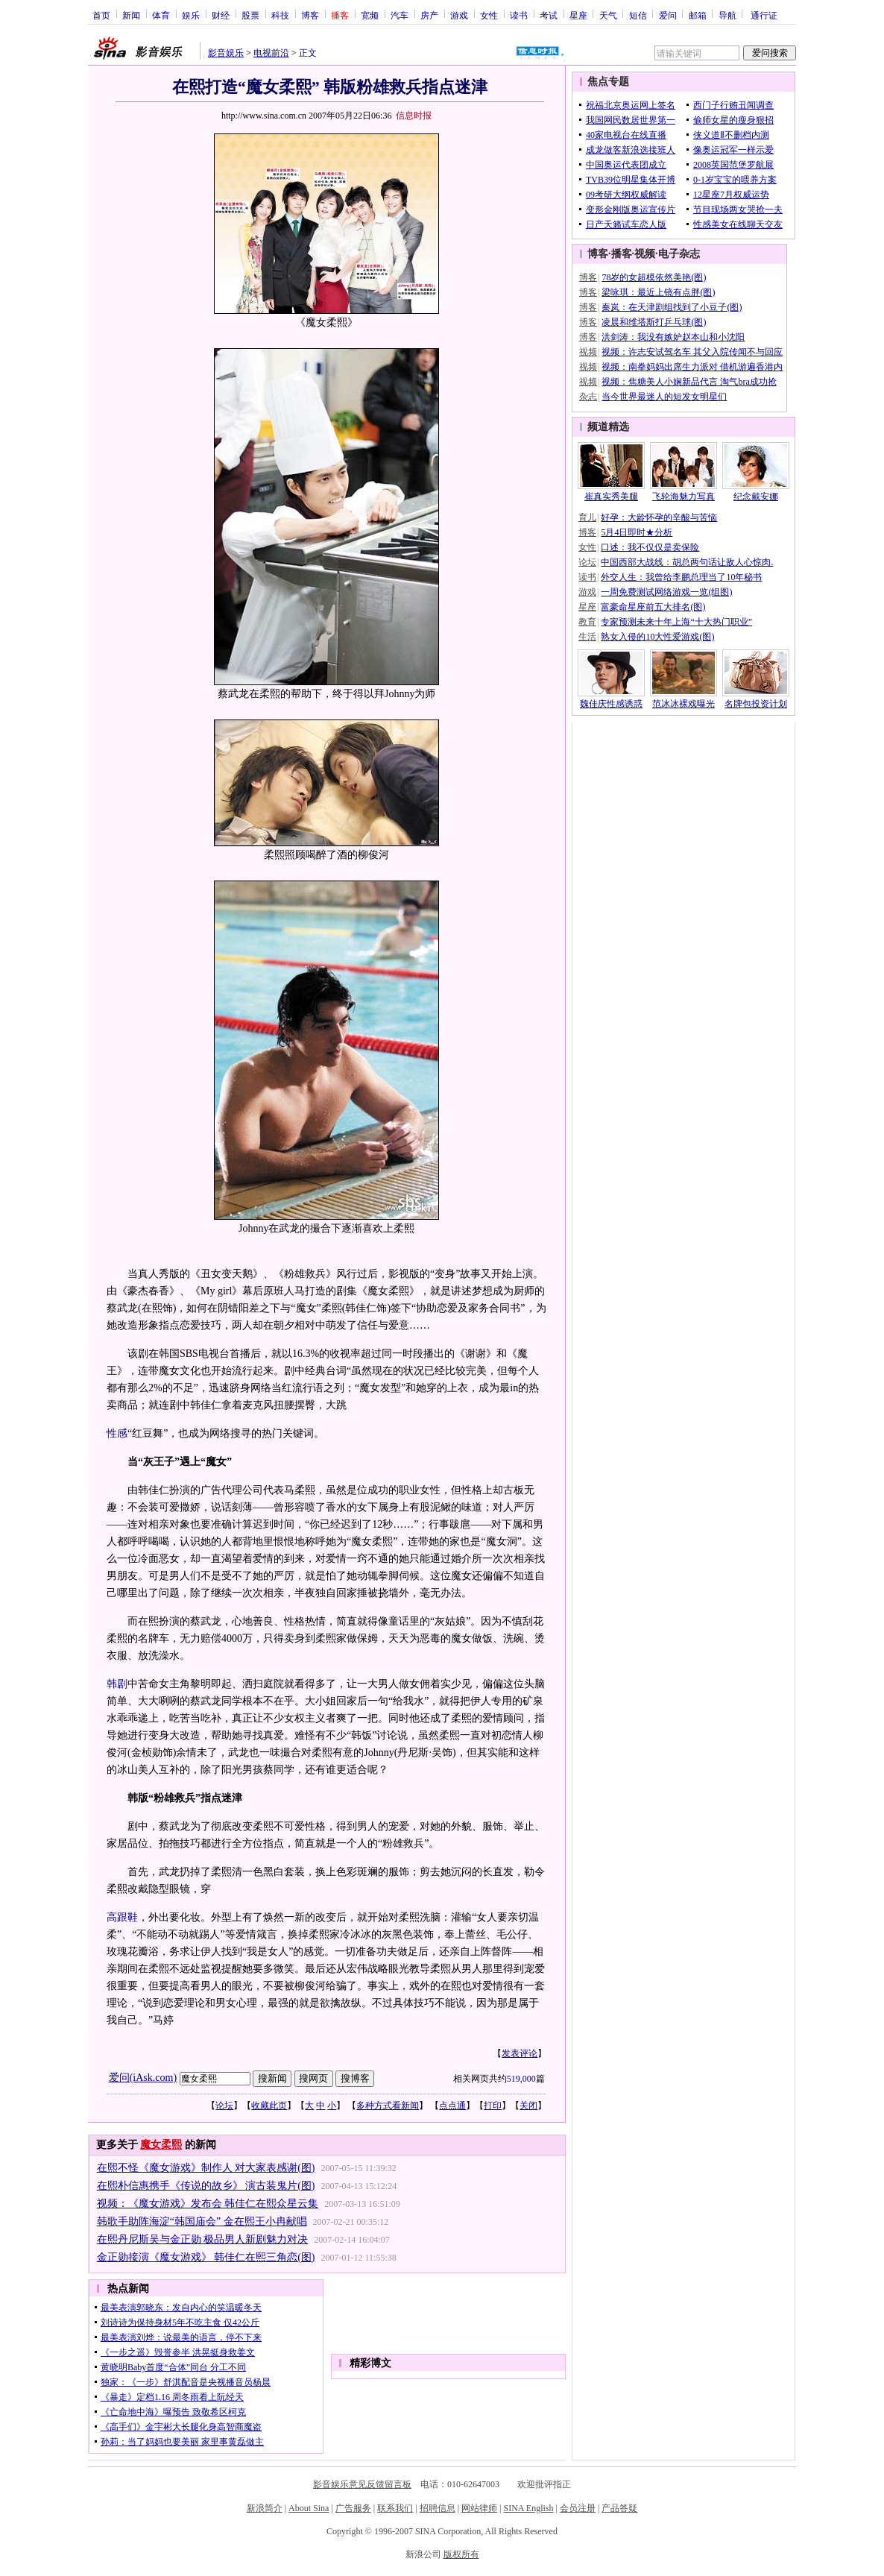 The width and height of the screenshot is (884, 2576). What do you see at coordinates (437, 2508) in the screenshot?
I see `招聘信息` at bounding box center [437, 2508].